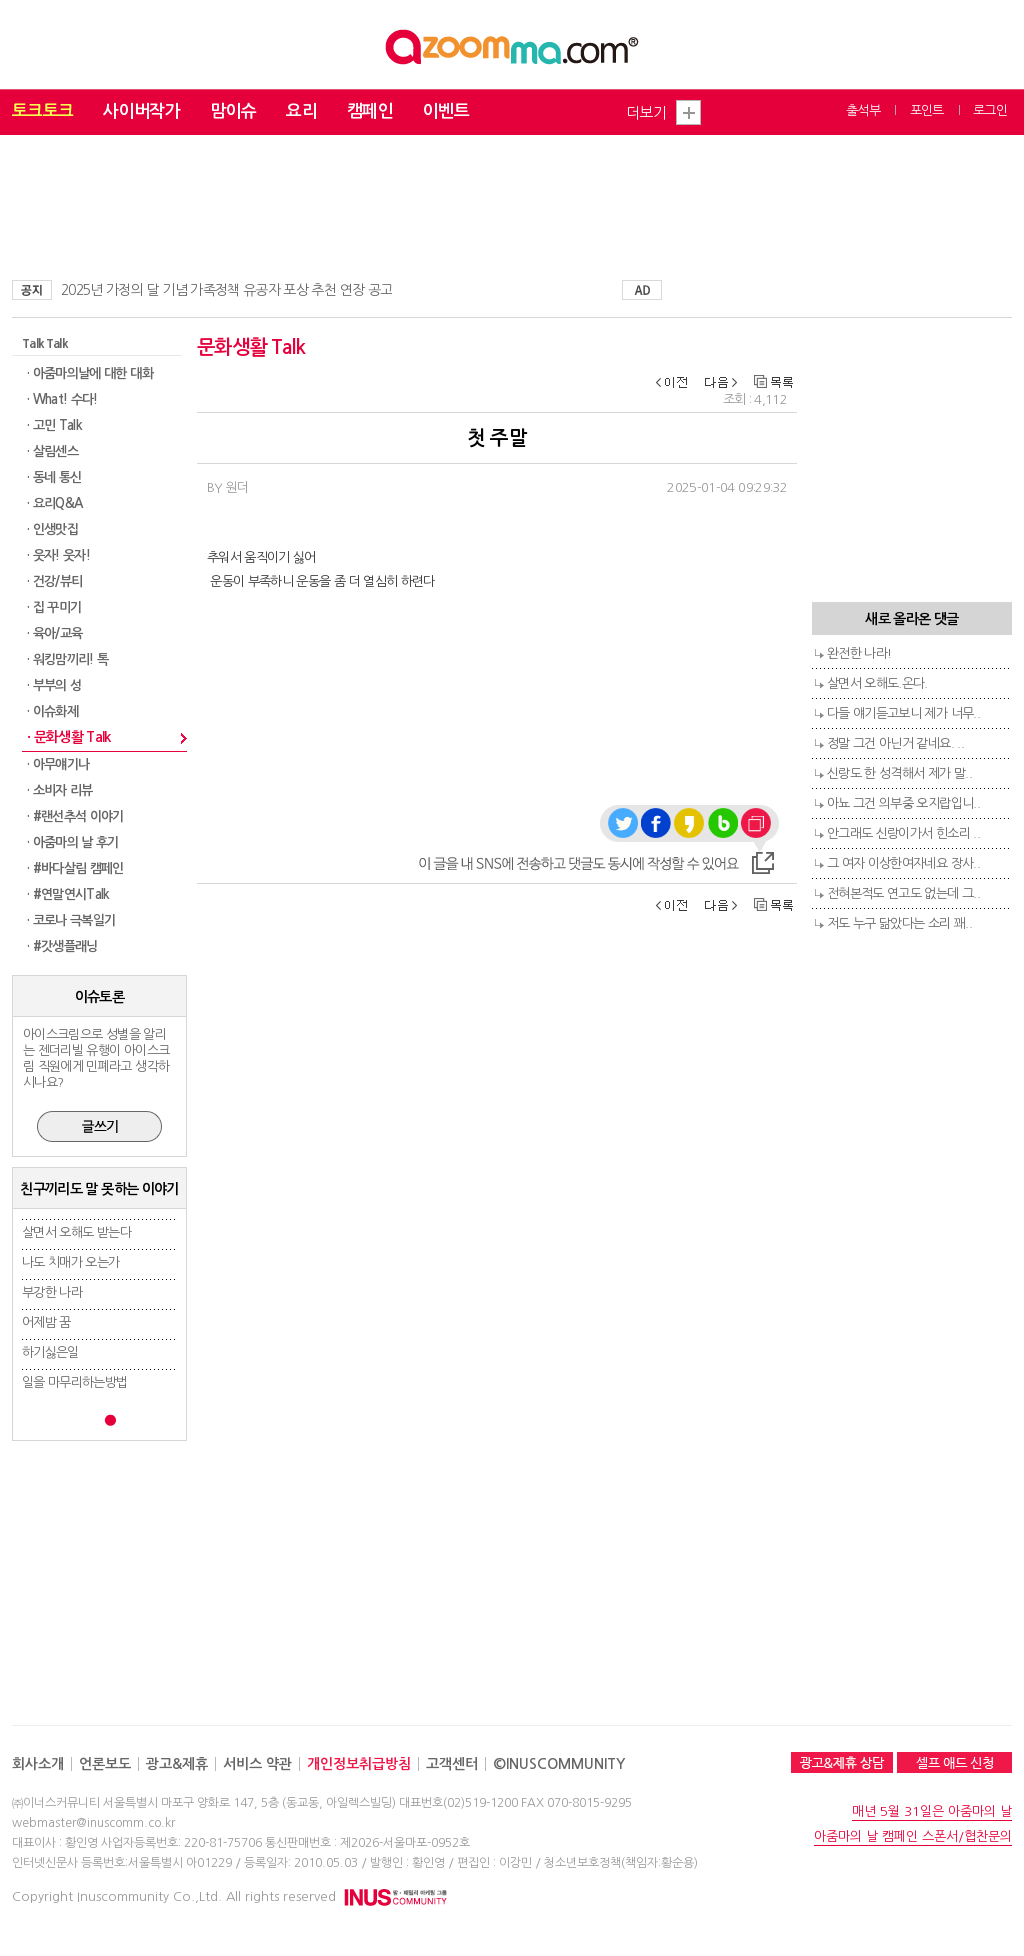 The image size is (1024, 1956). Describe the element at coordinates (42, 111) in the screenshot. I see `토크토크` at that location.